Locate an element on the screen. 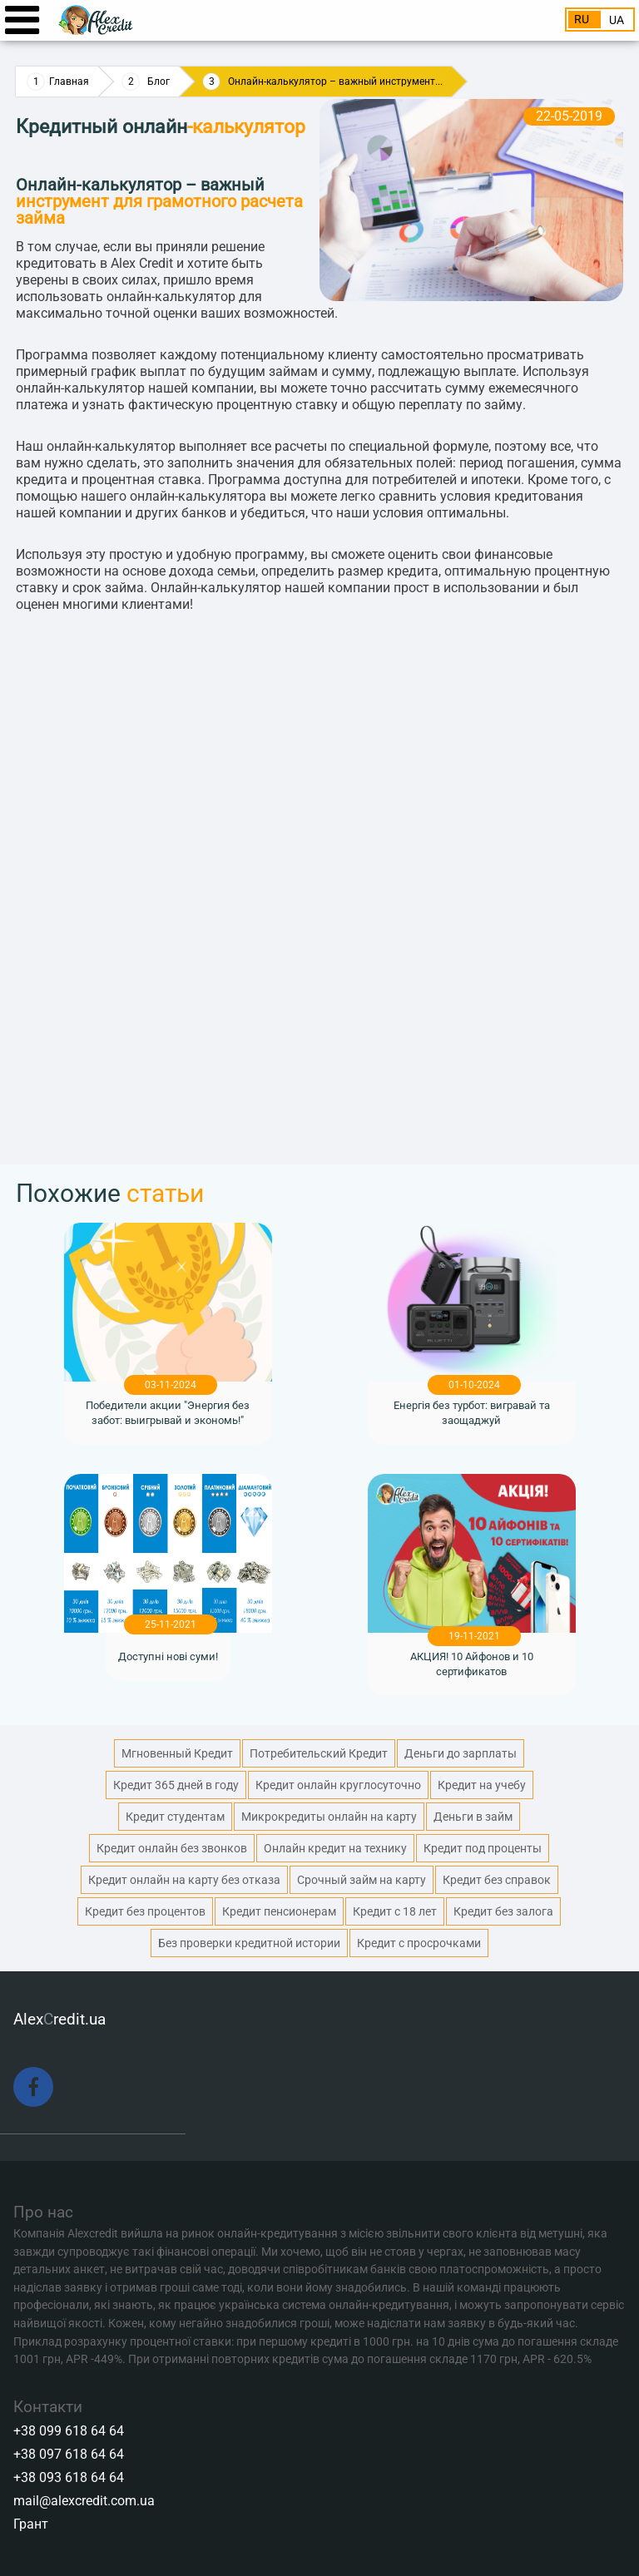 Image resolution: width=639 pixels, height=2576 pixels. Деньги до зарплаты is located at coordinates (460, 1753).